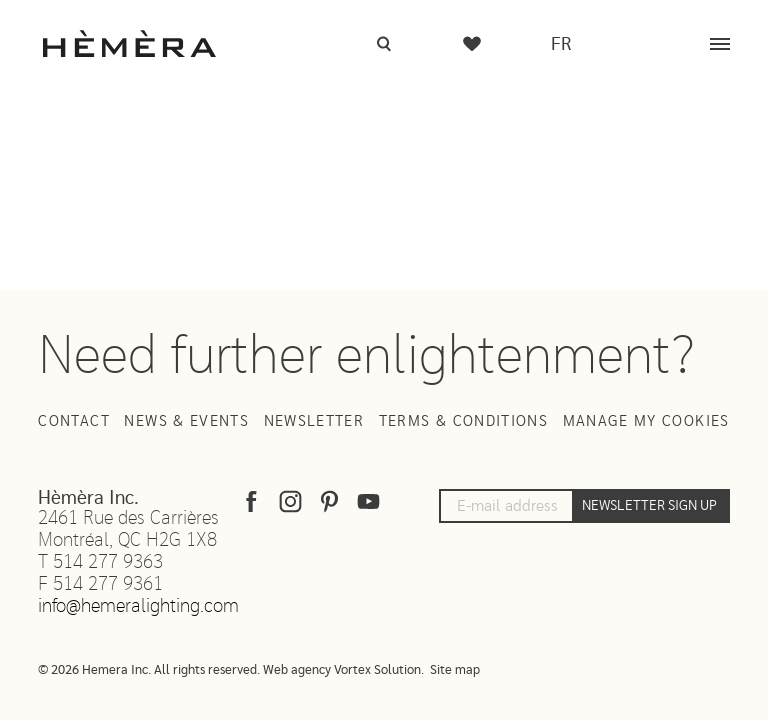  Describe the element at coordinates (138, 606) in the screenshot. I see `info@hemeralighting.com` at that location.